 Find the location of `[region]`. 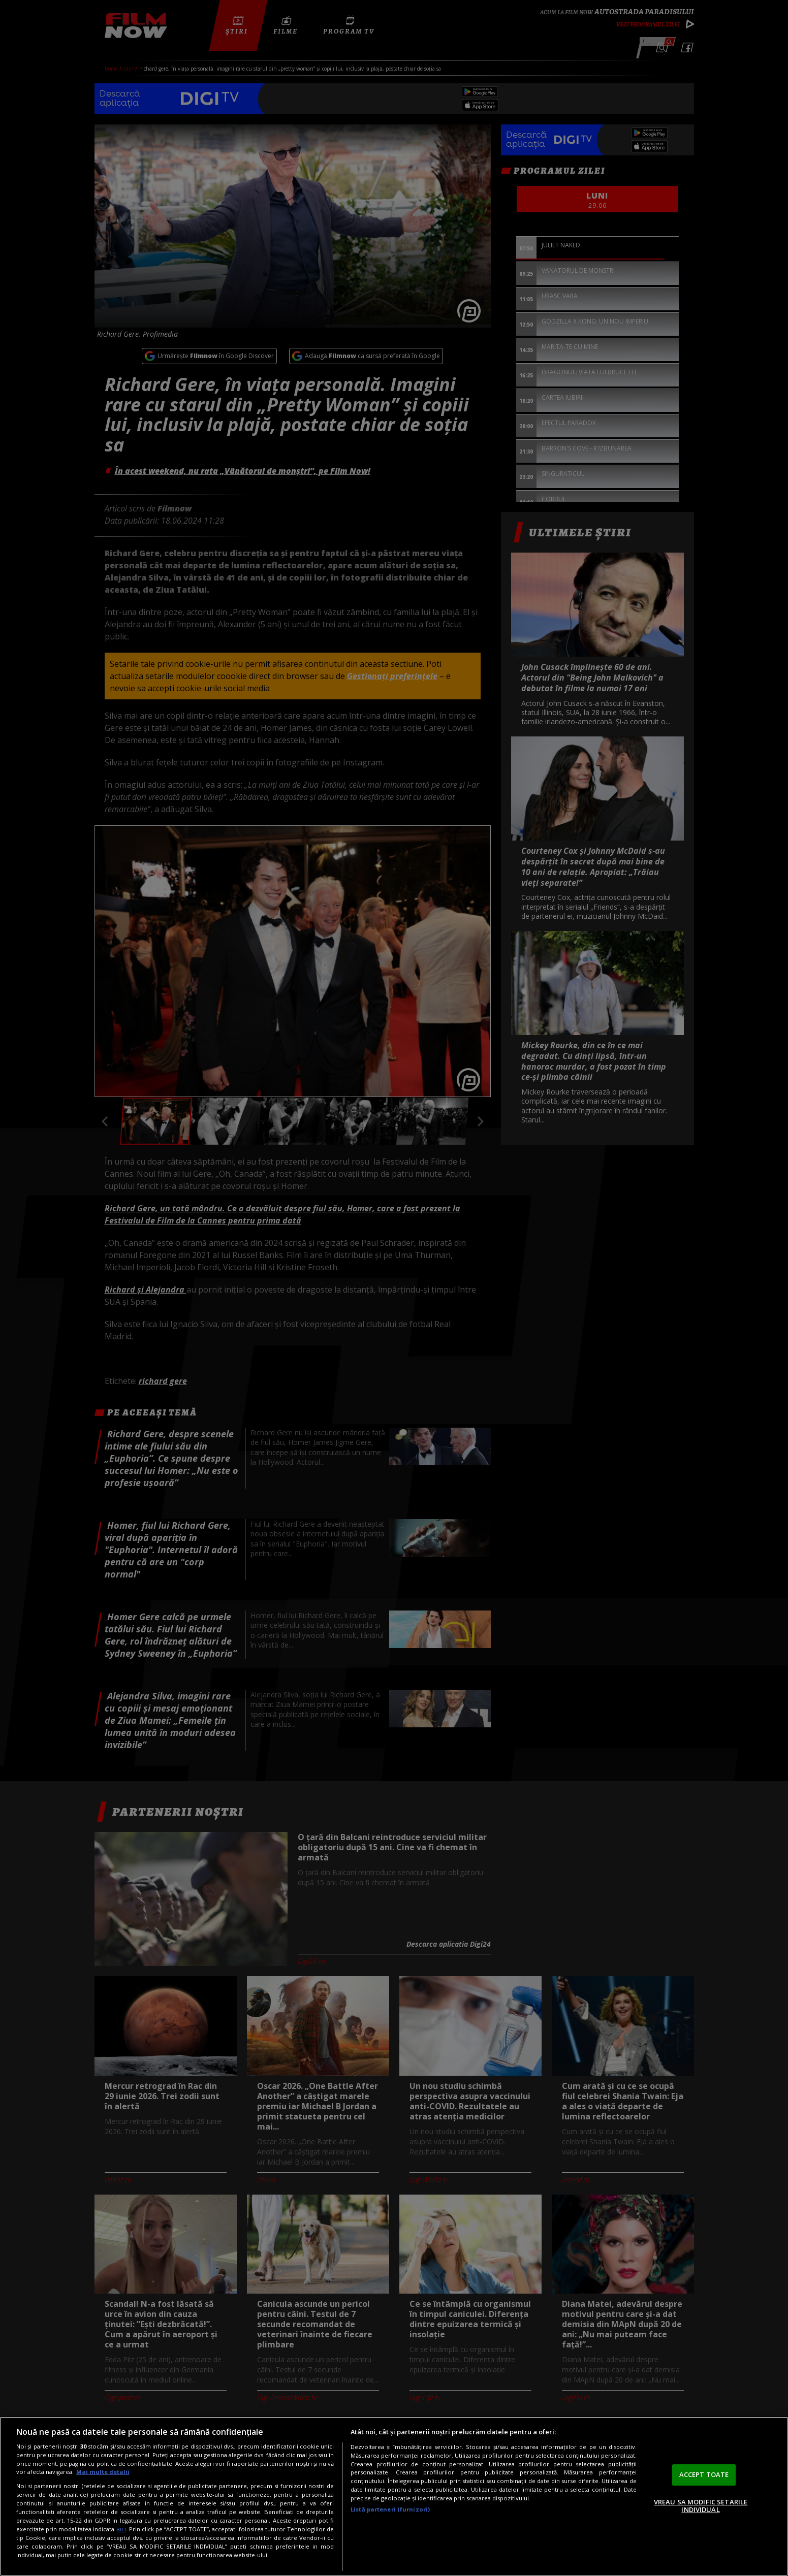

[region] is located at coordinates (394, 2496).